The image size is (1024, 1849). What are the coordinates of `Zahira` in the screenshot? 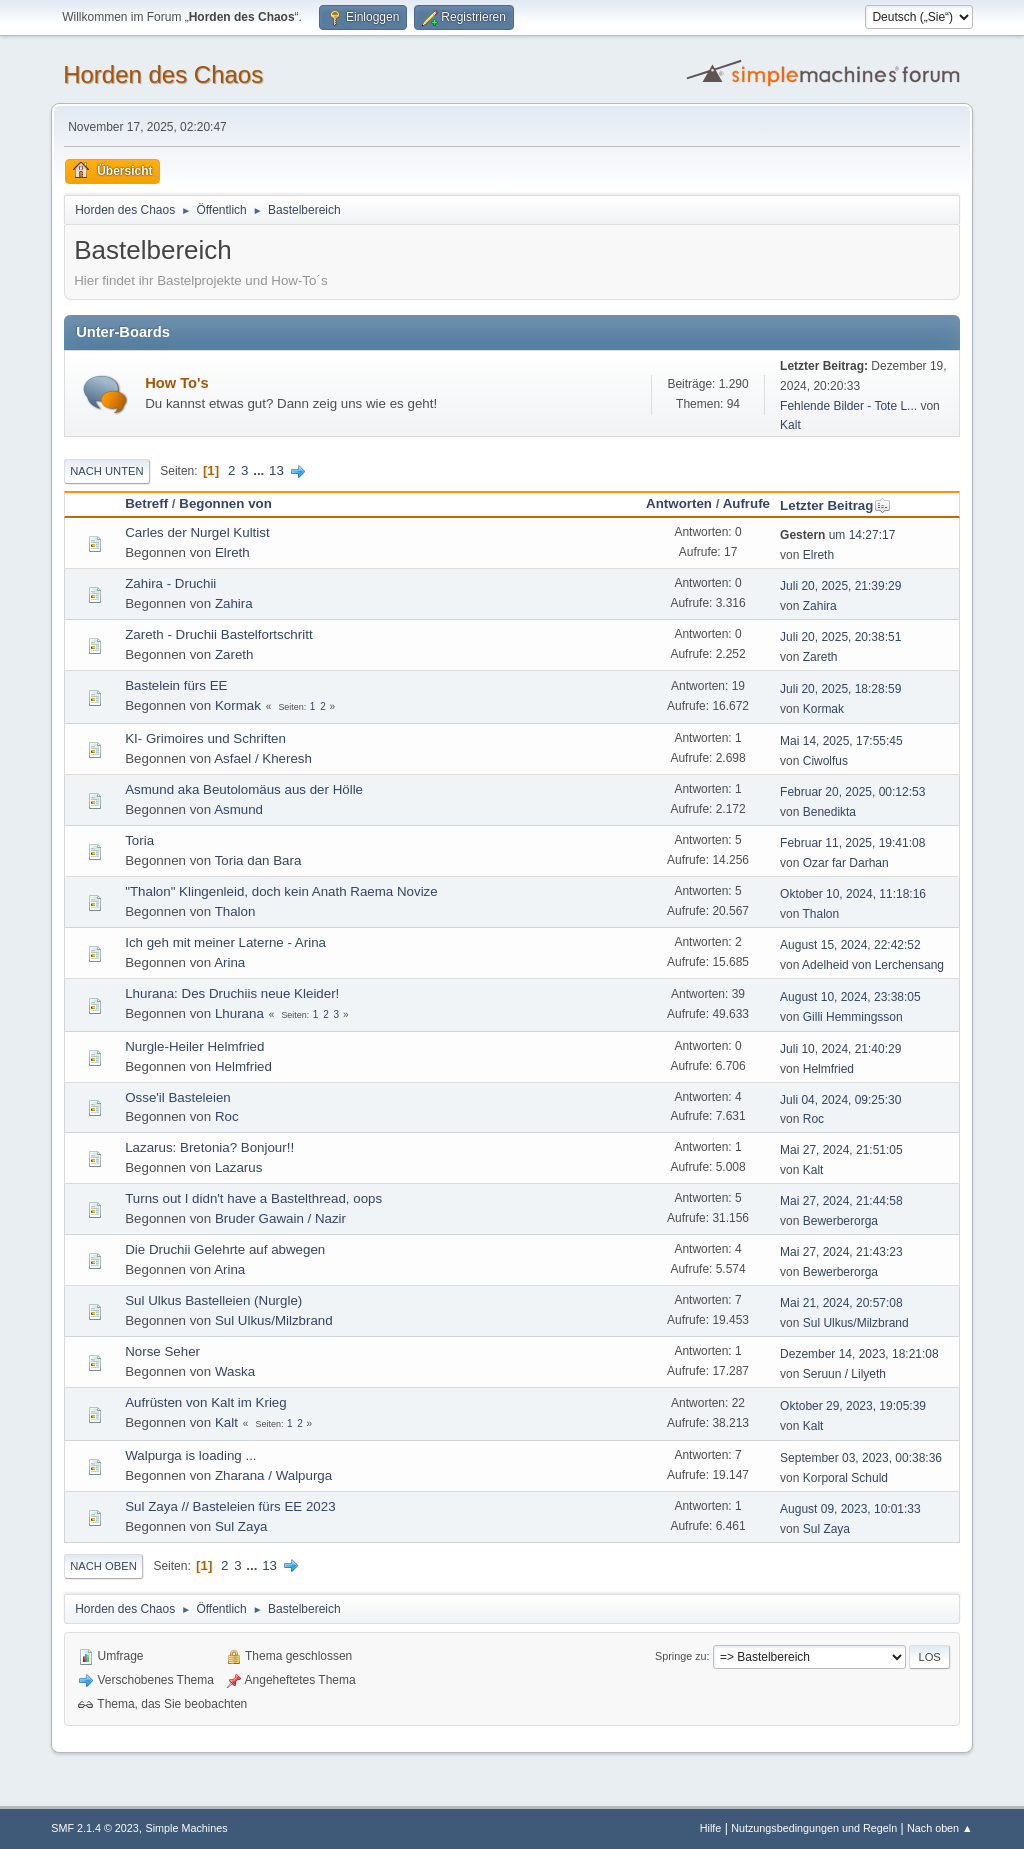 It's located at (234, 603).